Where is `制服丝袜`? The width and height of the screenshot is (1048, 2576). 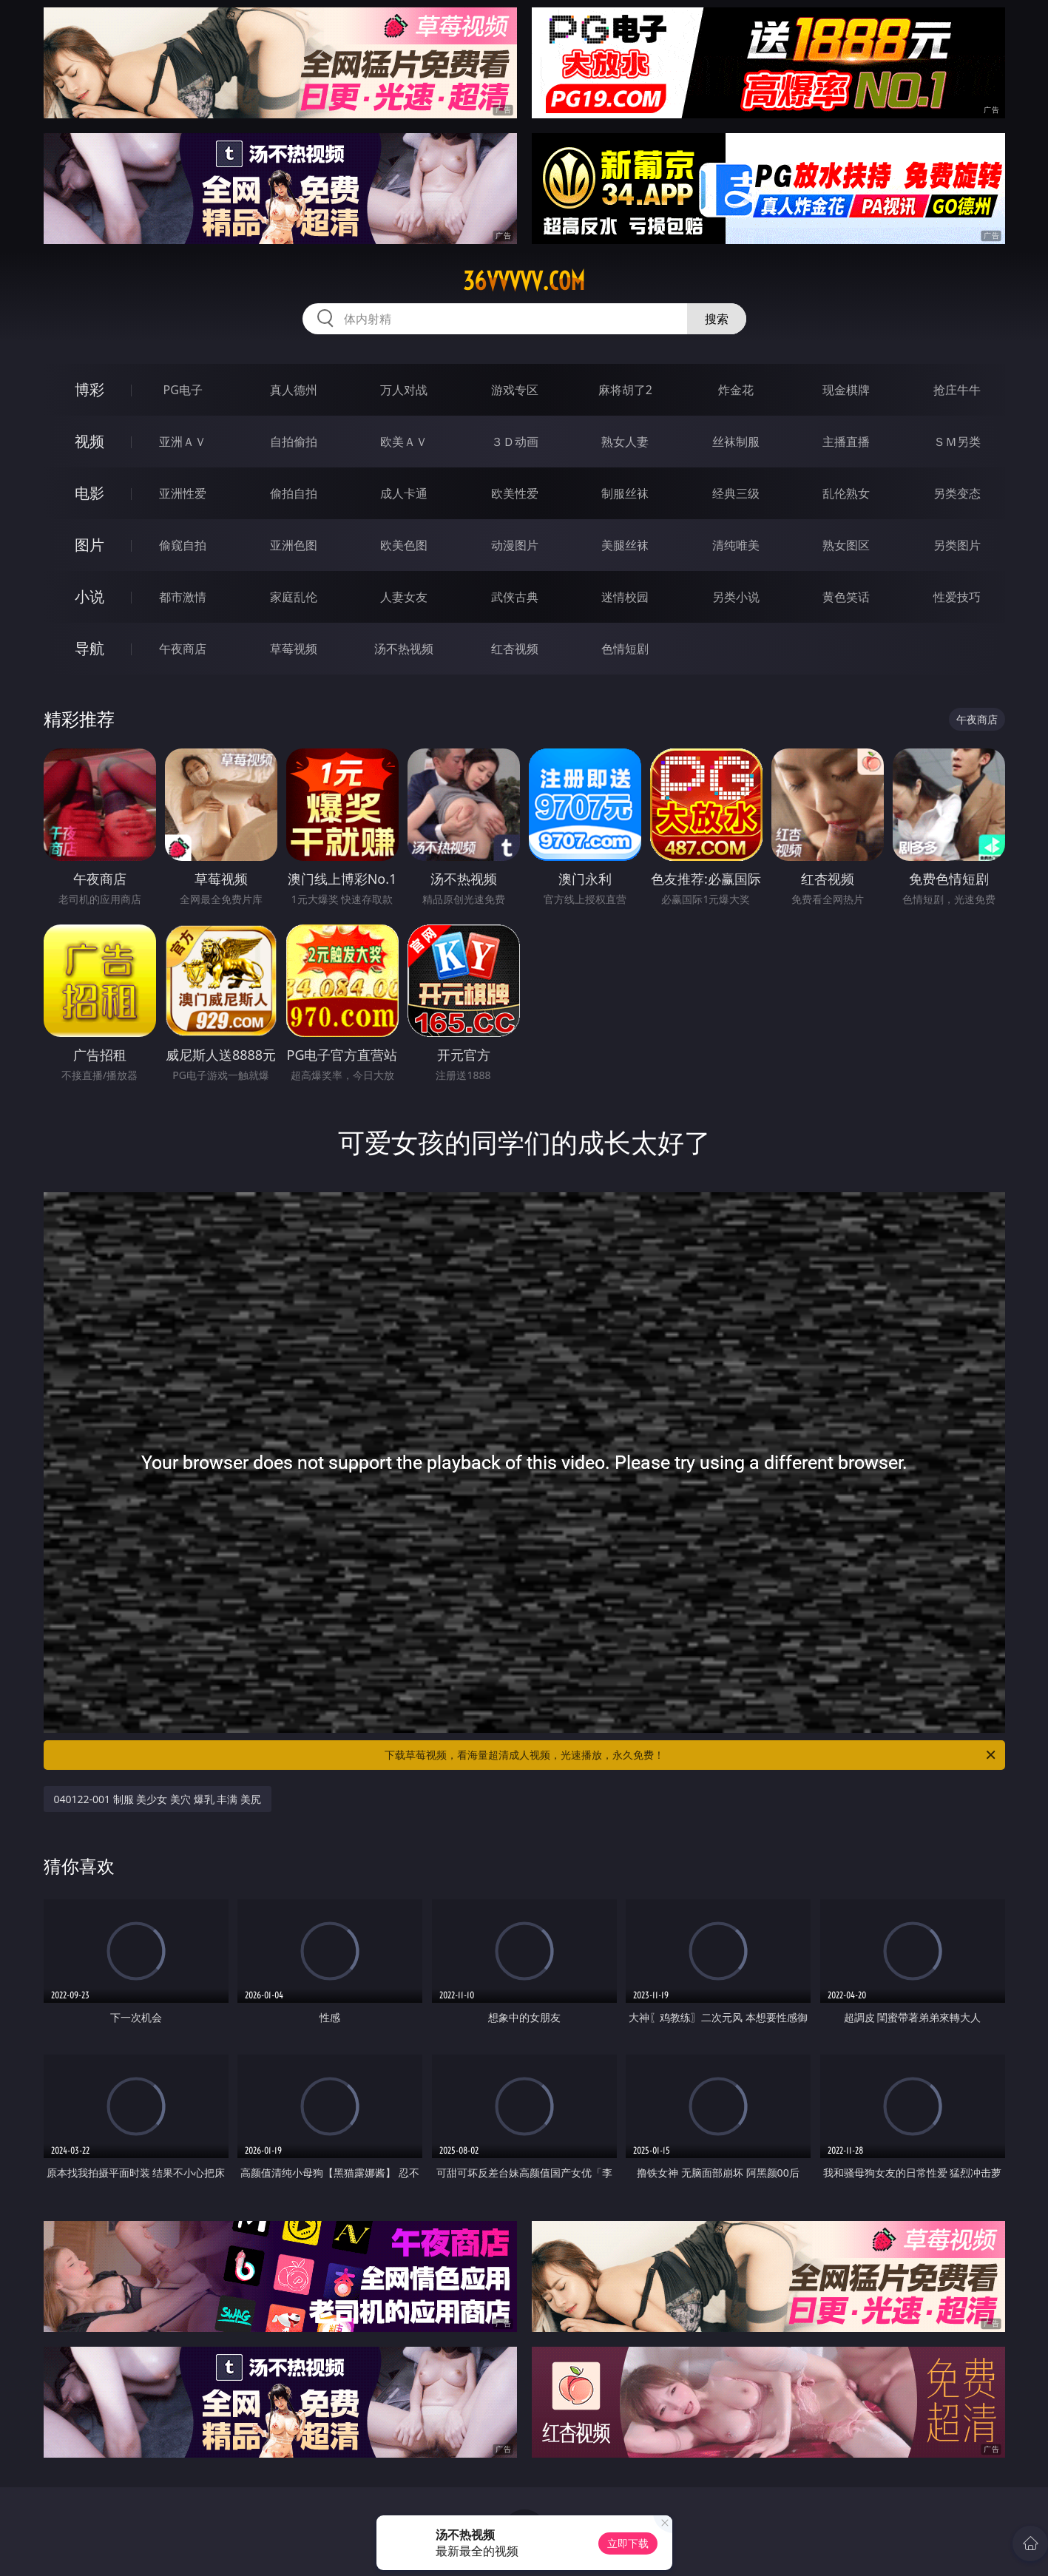
制服丝袜 is located at coordinates (625, 493).